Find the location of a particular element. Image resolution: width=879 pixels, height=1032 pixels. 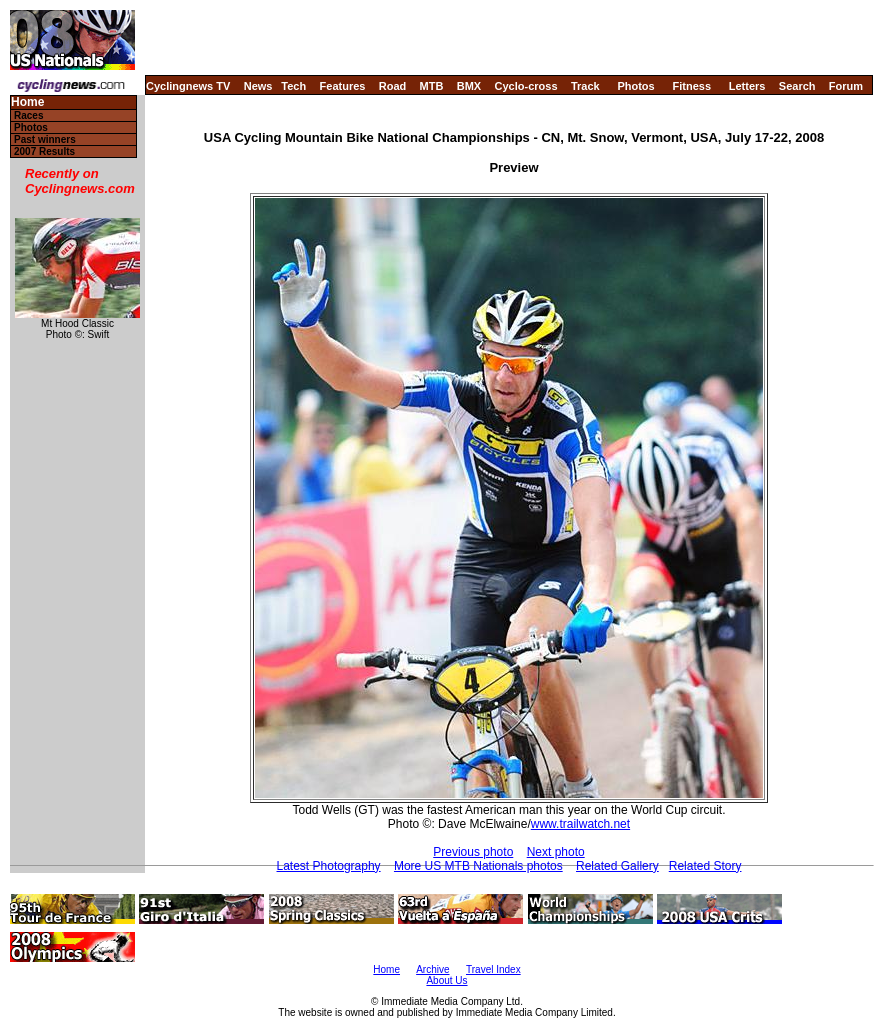

Previous photo is located at coordinates (473, 852).